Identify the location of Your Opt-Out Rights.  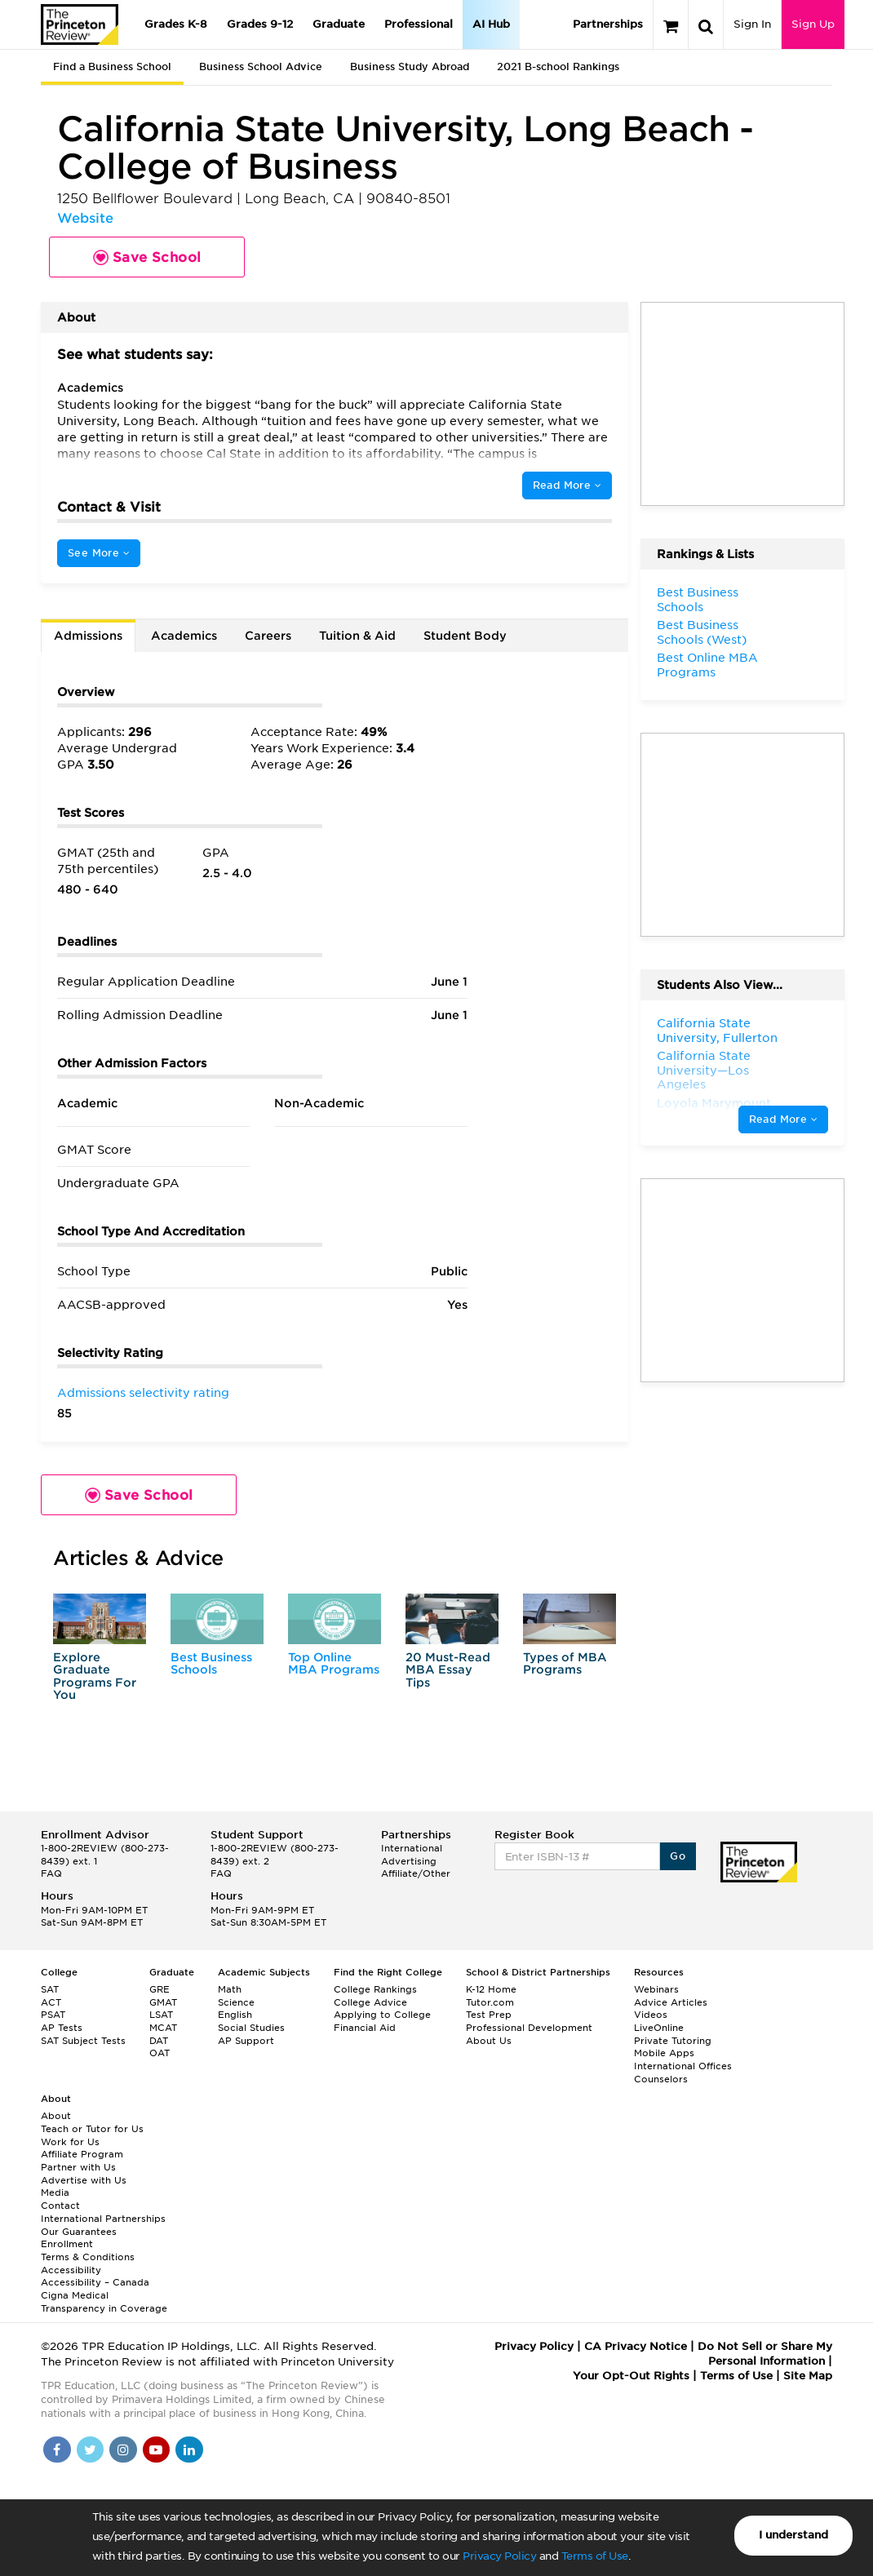
(631, 2376).